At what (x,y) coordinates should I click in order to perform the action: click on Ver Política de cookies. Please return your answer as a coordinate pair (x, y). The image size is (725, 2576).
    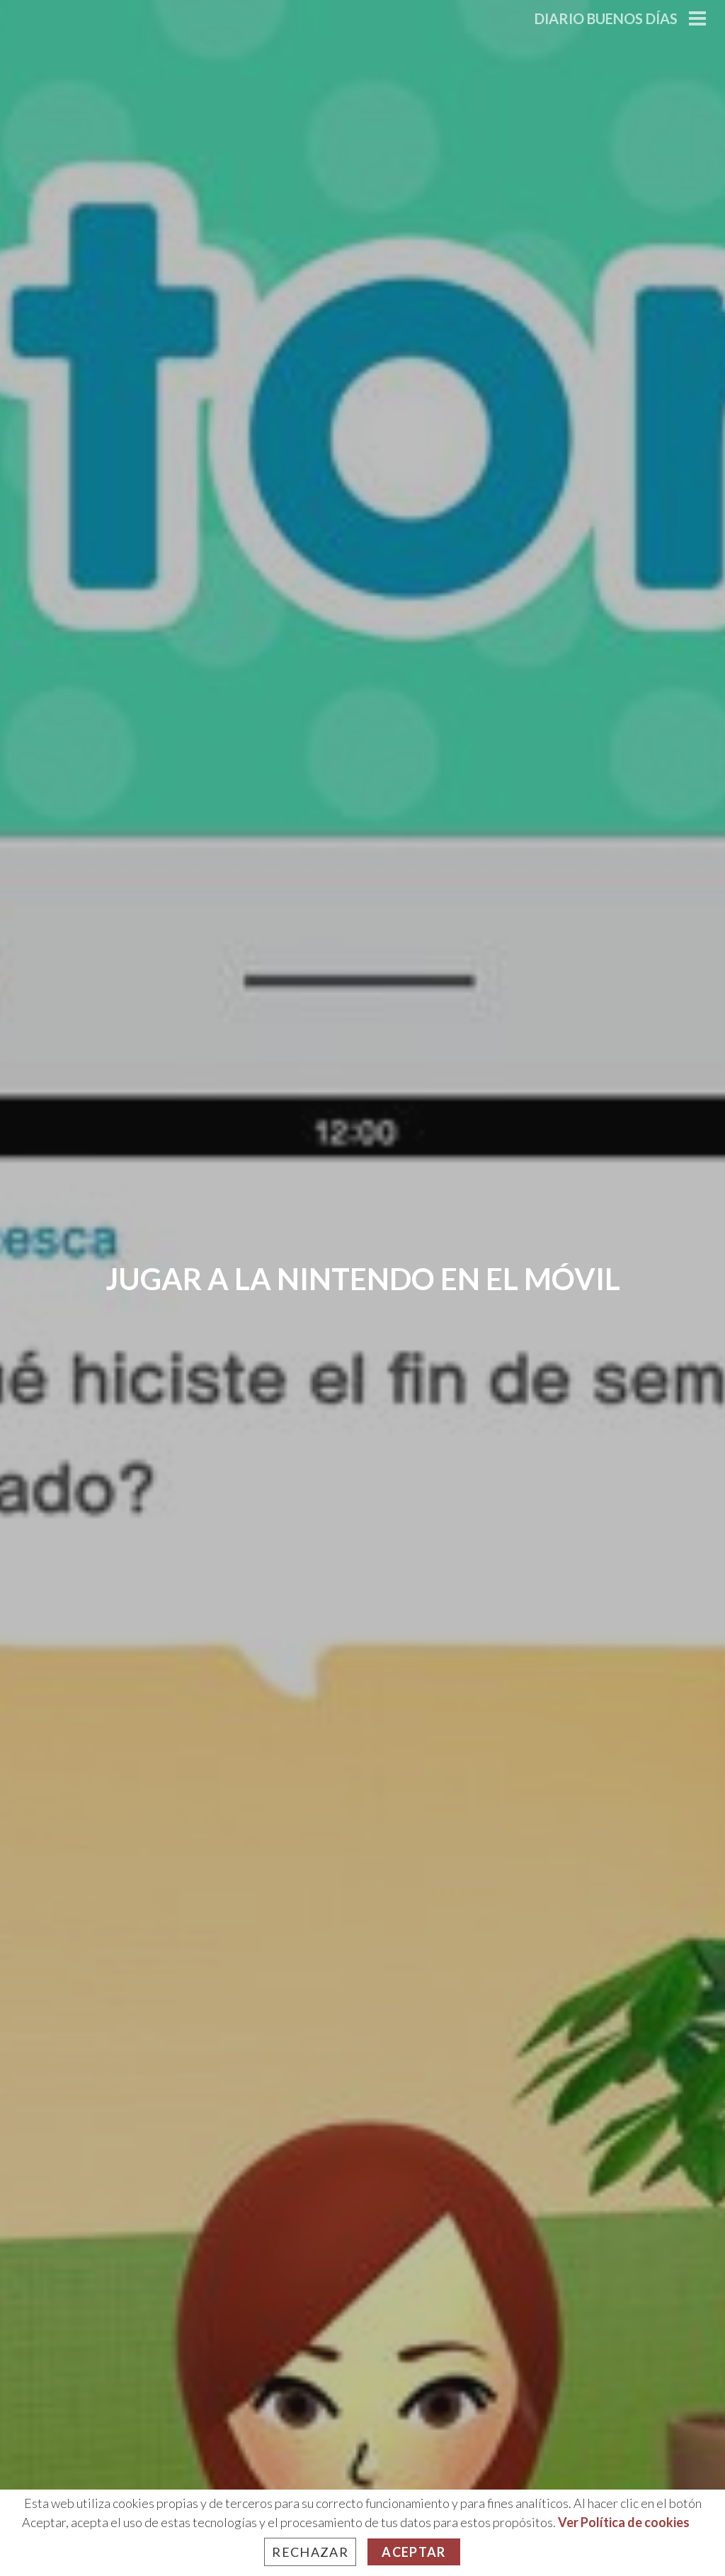
    Looking at the image, I should click on (624, 2522).